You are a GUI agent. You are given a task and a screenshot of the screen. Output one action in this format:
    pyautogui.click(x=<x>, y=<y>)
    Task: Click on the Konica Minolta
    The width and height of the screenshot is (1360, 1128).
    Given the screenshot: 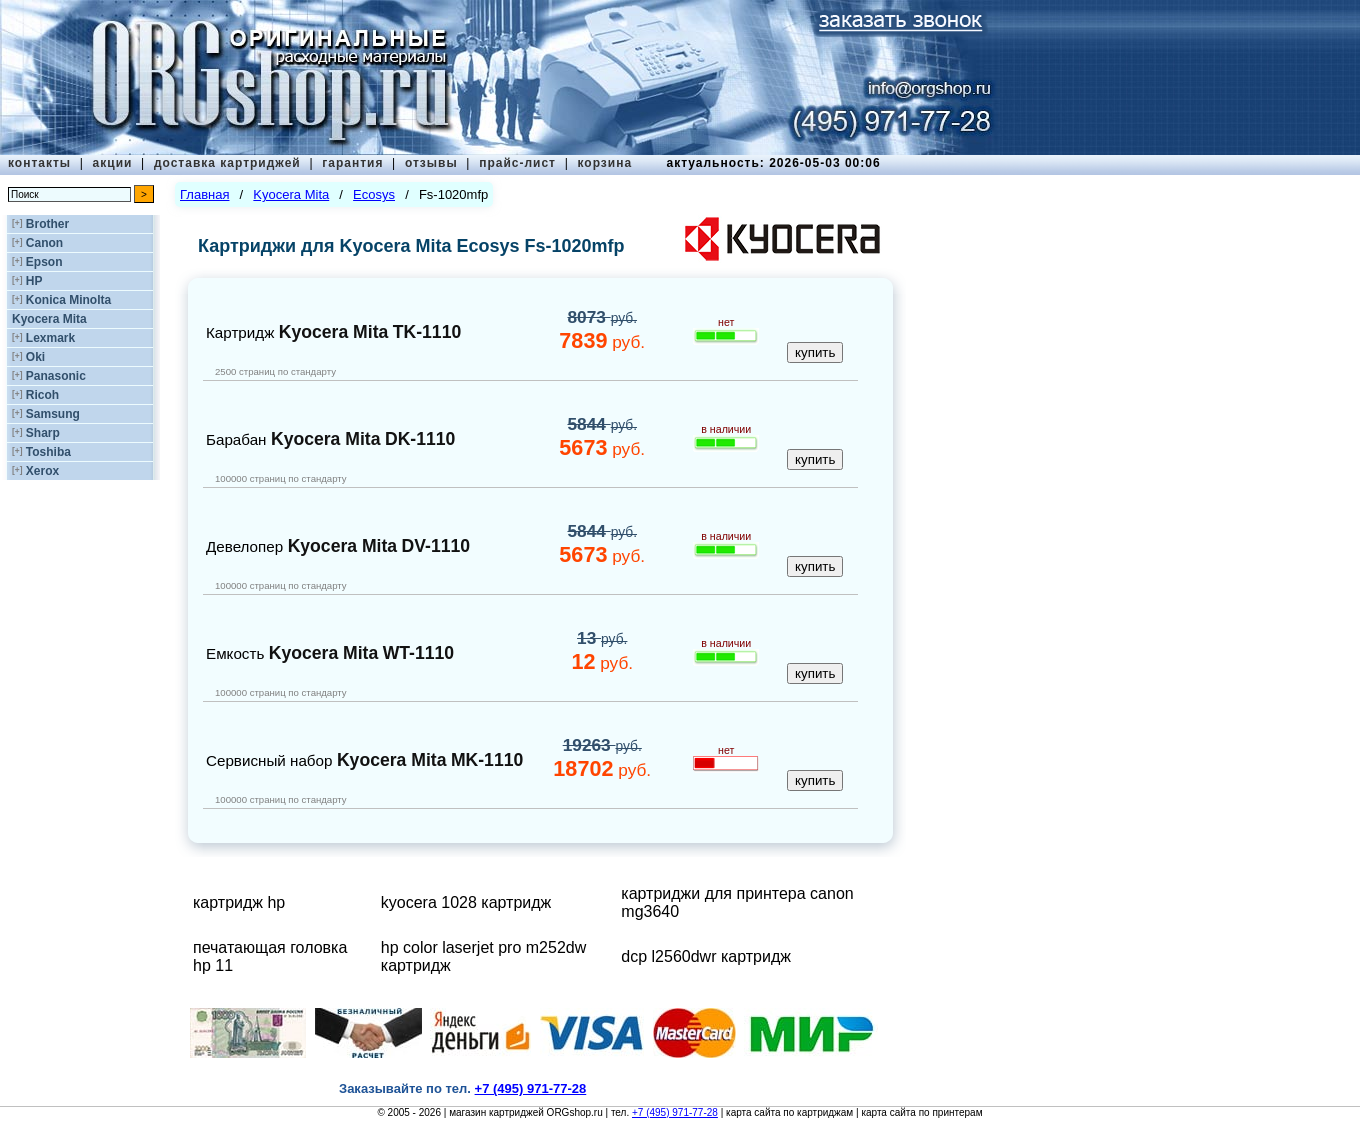 What is the action you would take?
    pyautogui.click(x=68, y=300)
    